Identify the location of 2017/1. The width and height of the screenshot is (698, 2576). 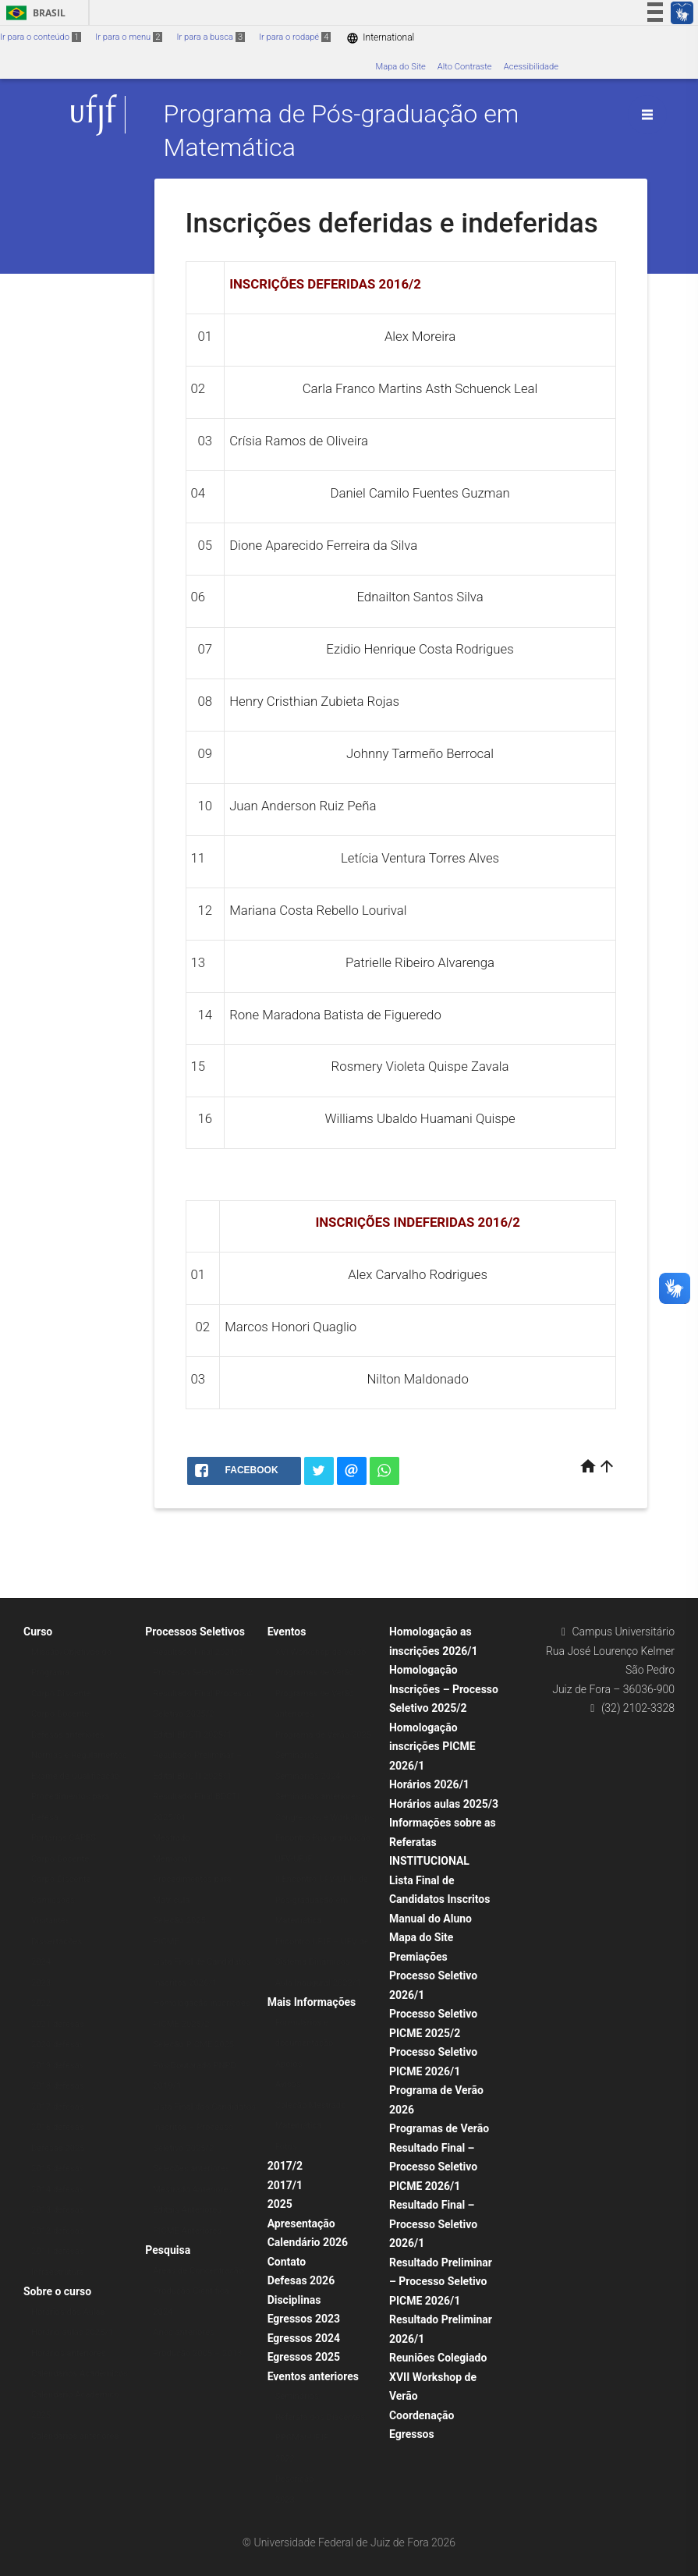
(285, 2185).